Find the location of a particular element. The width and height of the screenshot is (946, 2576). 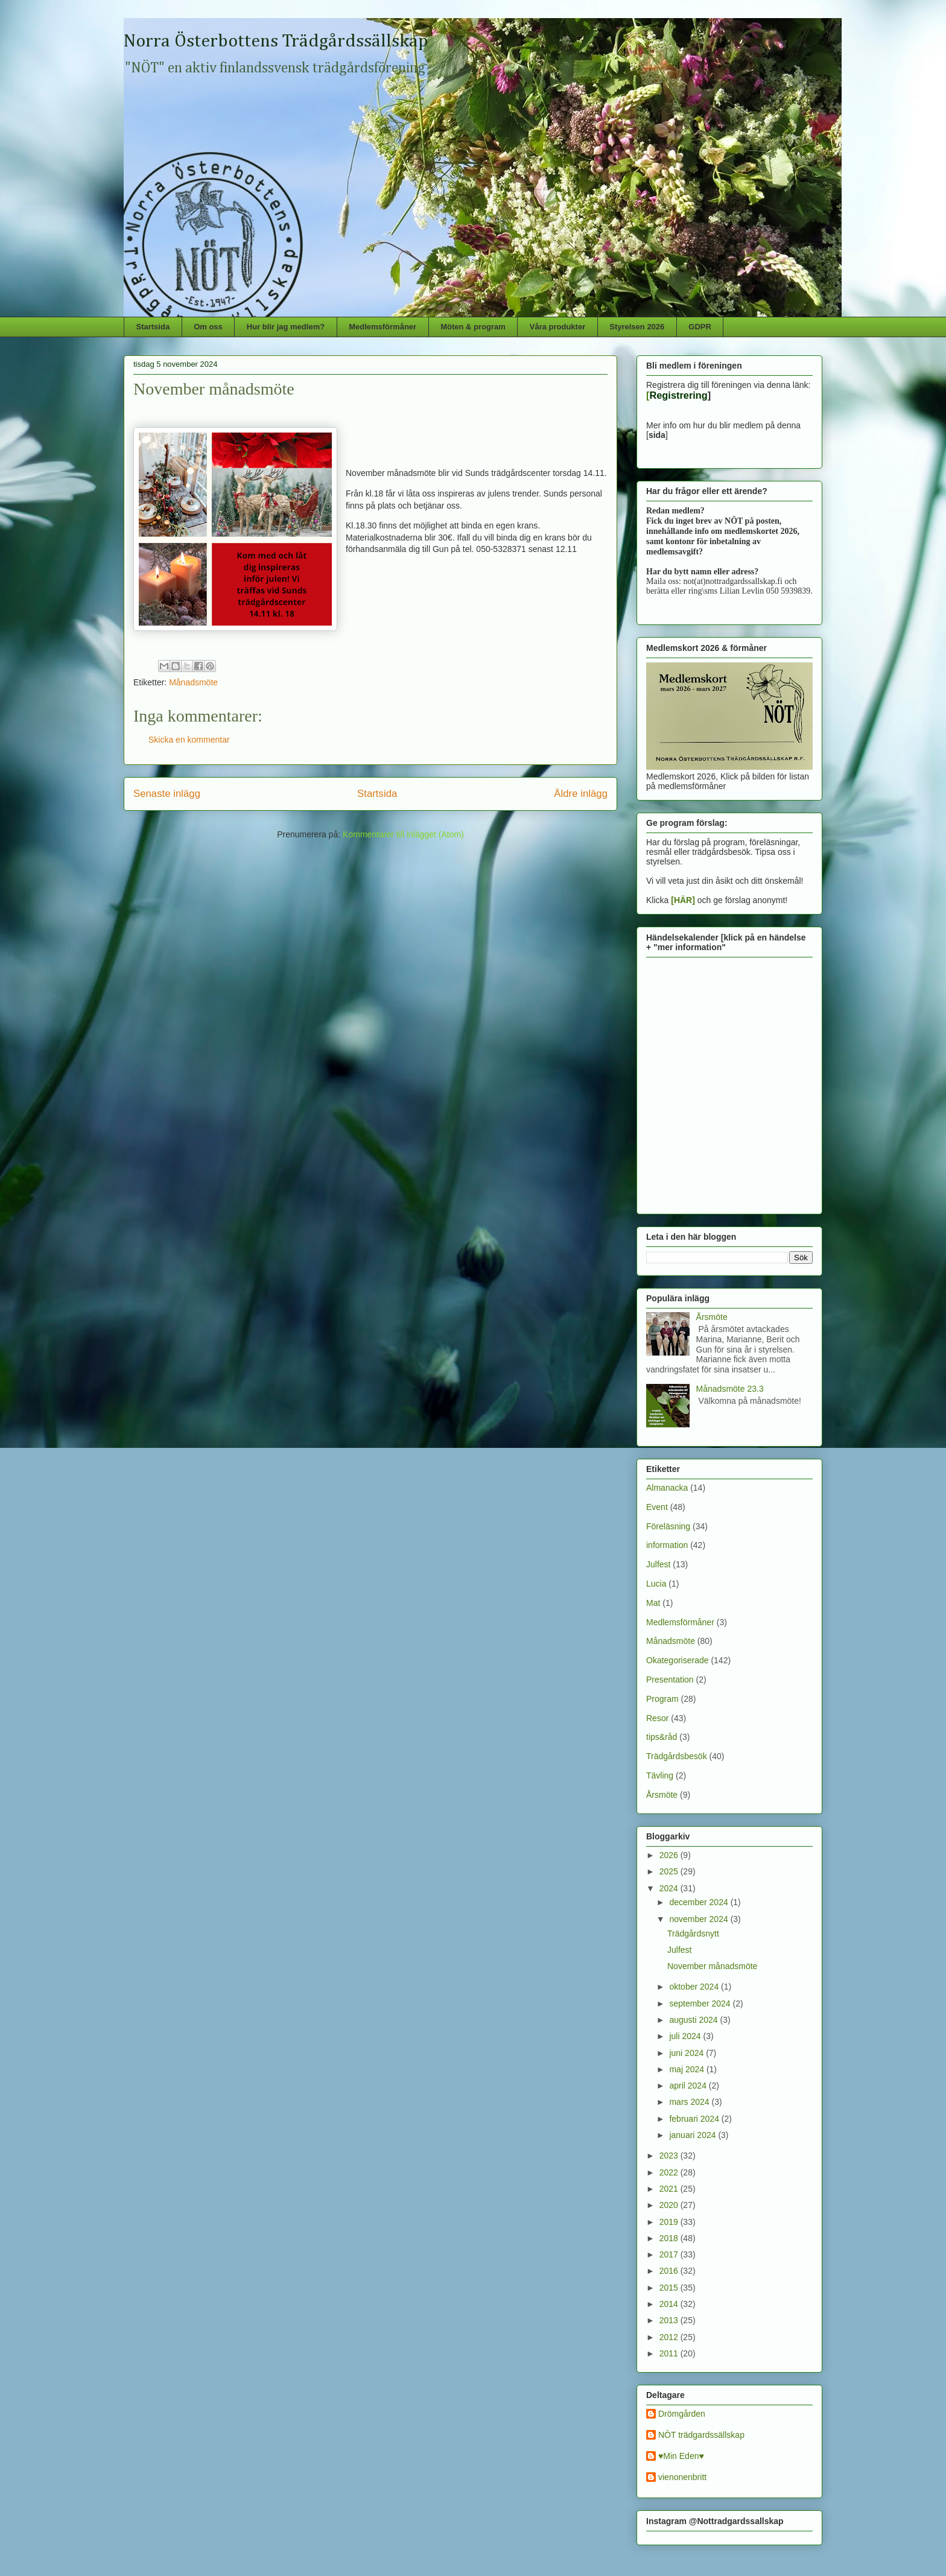

juni 2024 is located at coordinates (687, 2053).